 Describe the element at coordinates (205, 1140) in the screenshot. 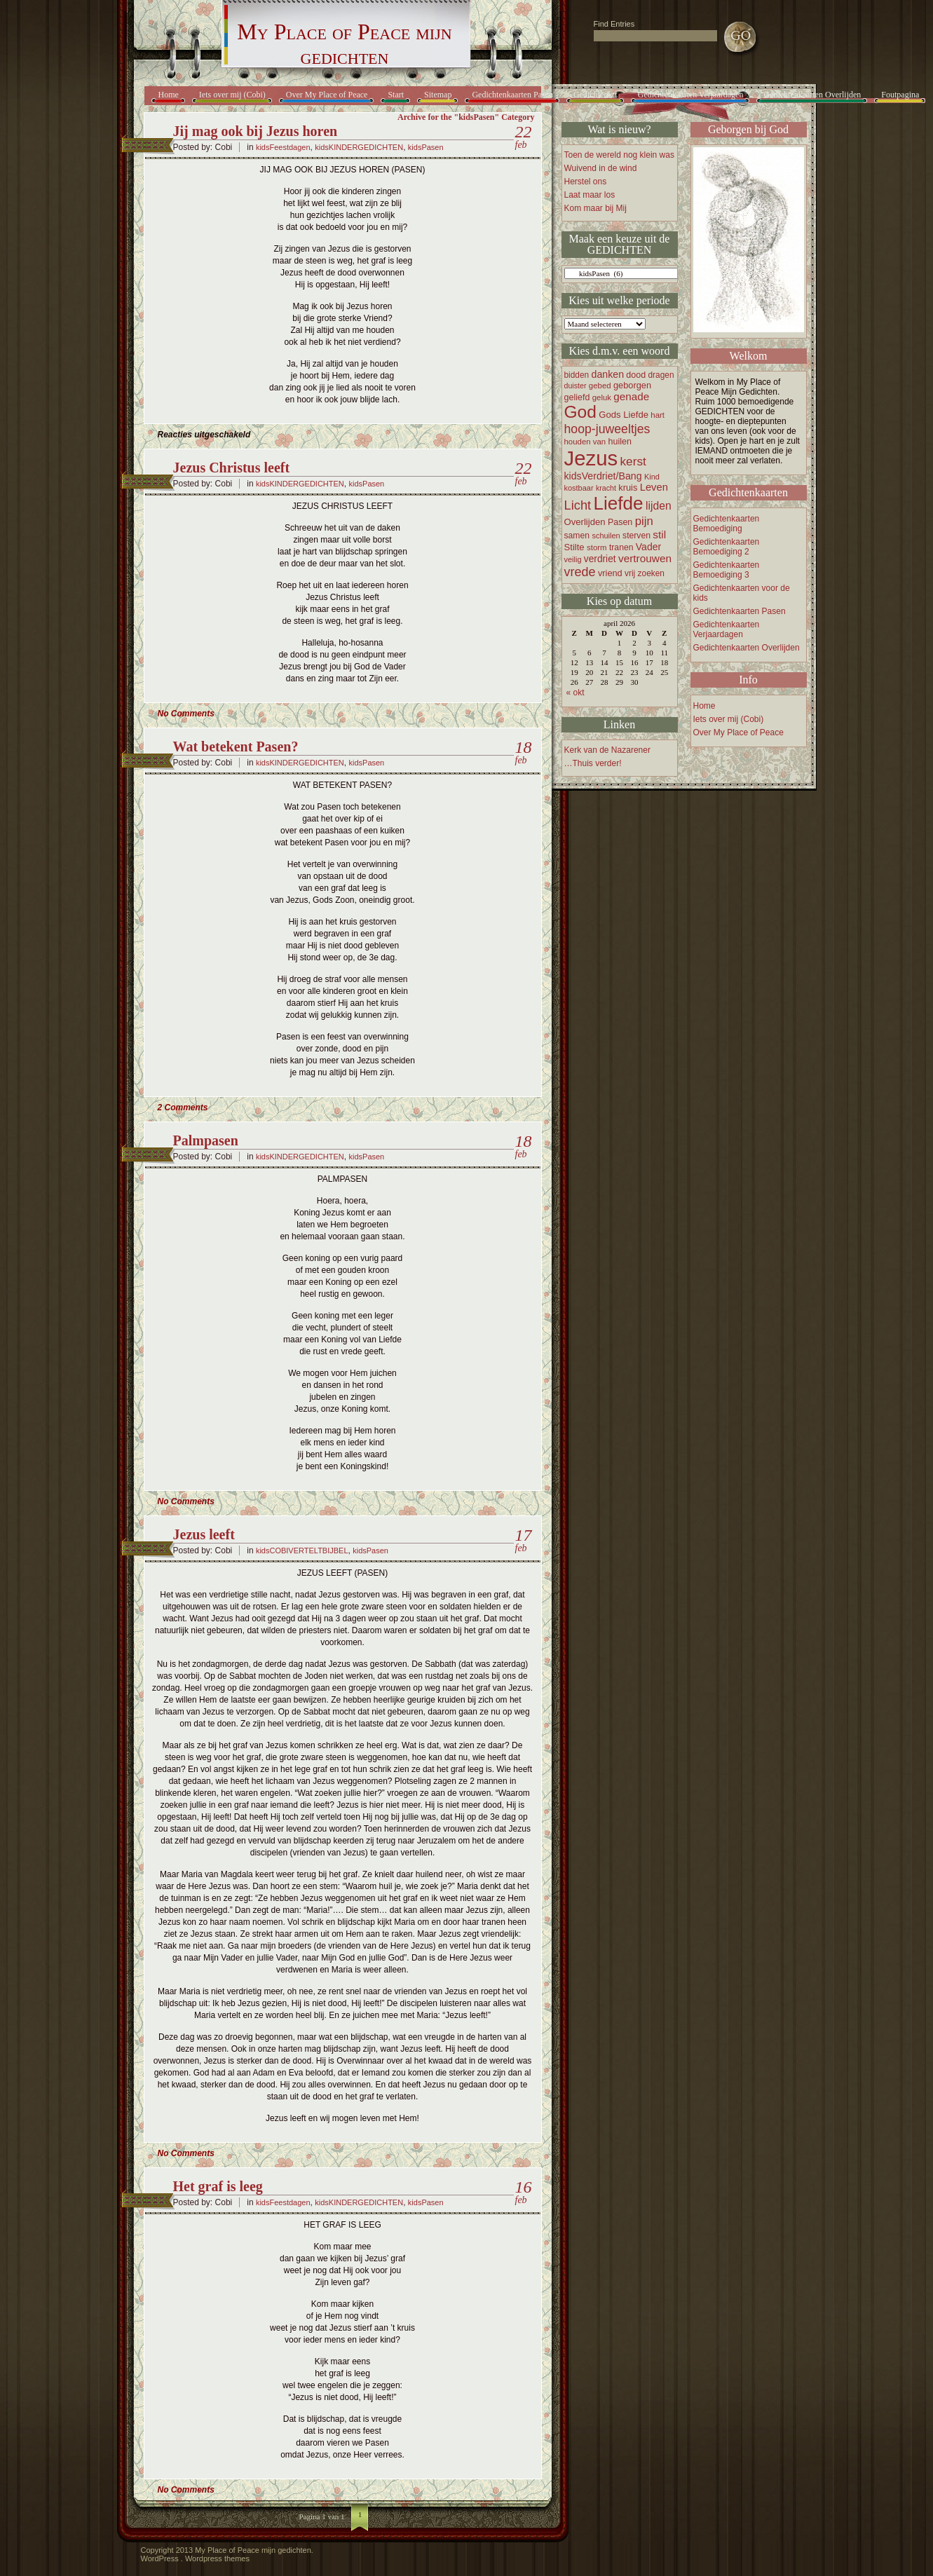

I see `Palmpasen` at that location.